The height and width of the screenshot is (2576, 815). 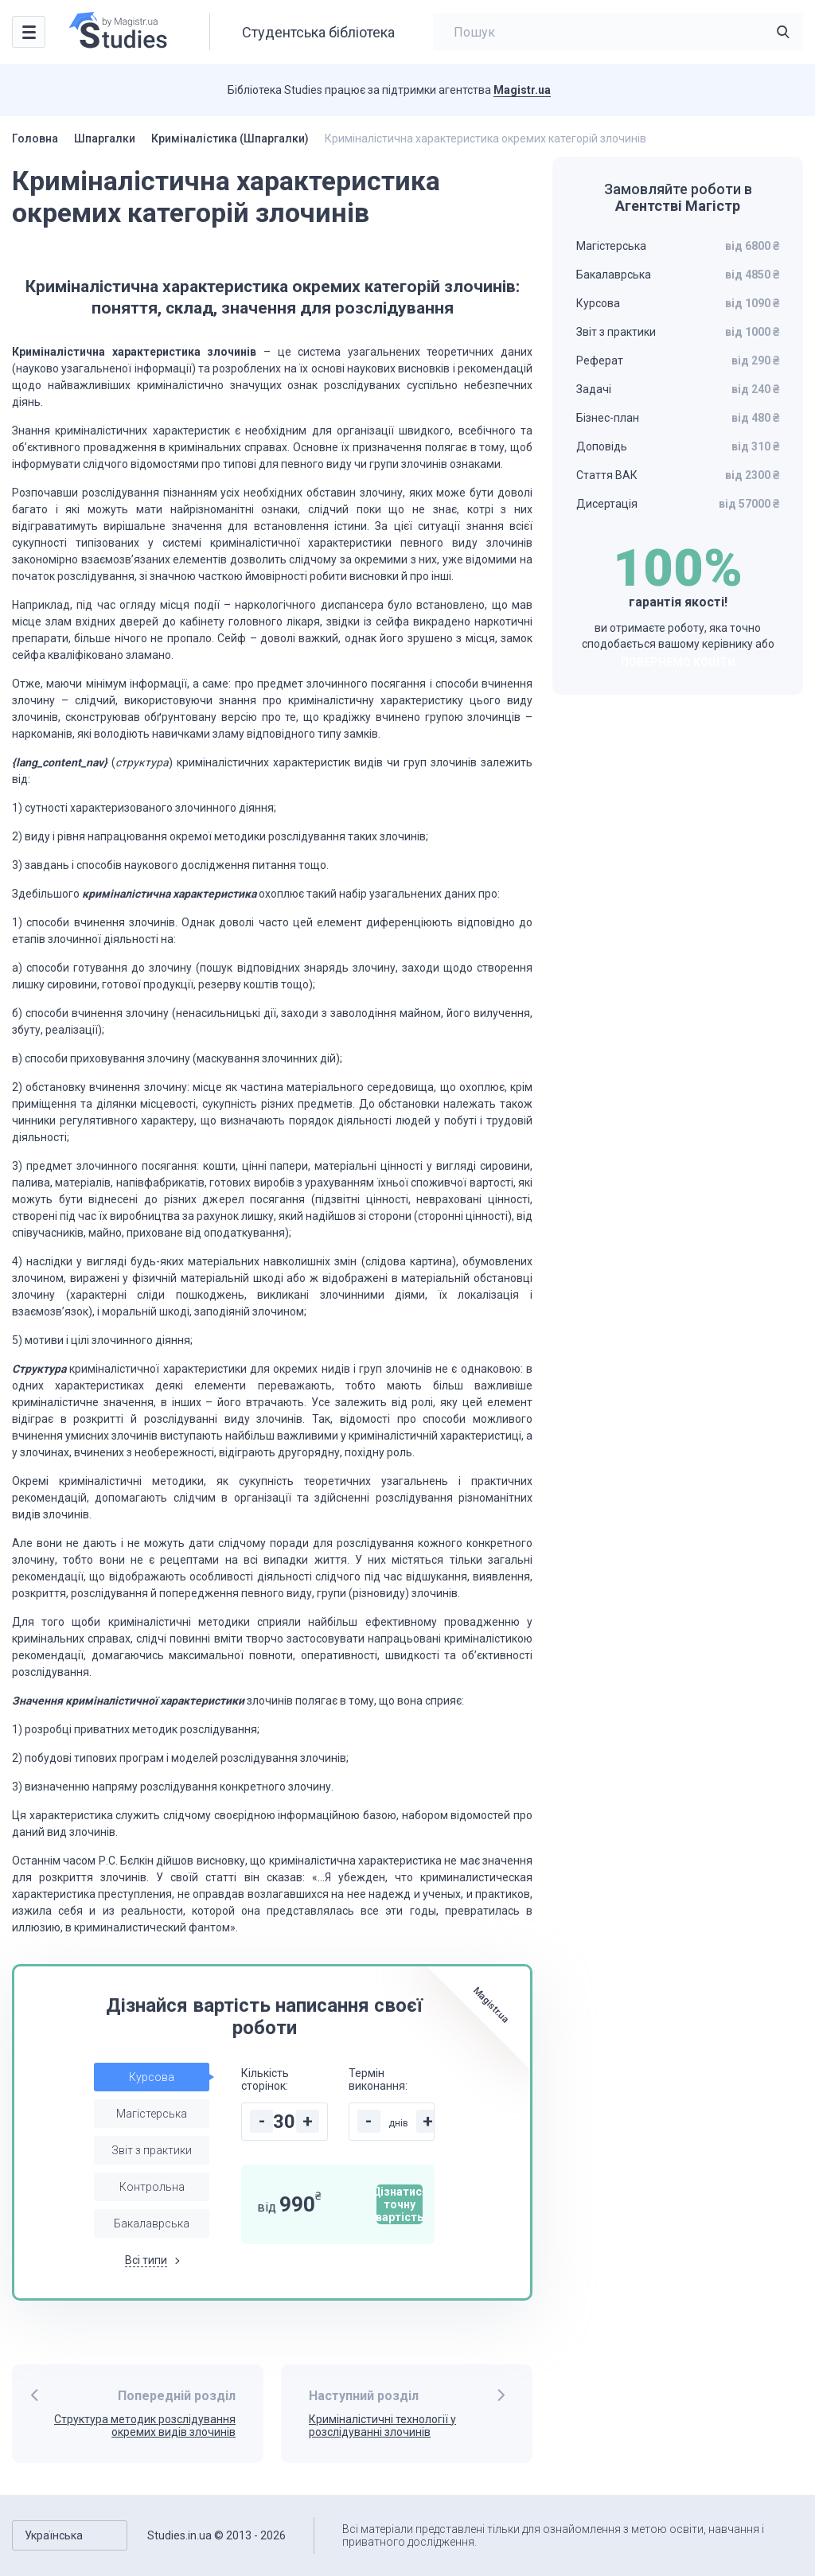 What do you see at coordinates (230, 138) in the screenshot?
I see `Криміналістика (Шпаргалки)` at bounding box center [230, 138].